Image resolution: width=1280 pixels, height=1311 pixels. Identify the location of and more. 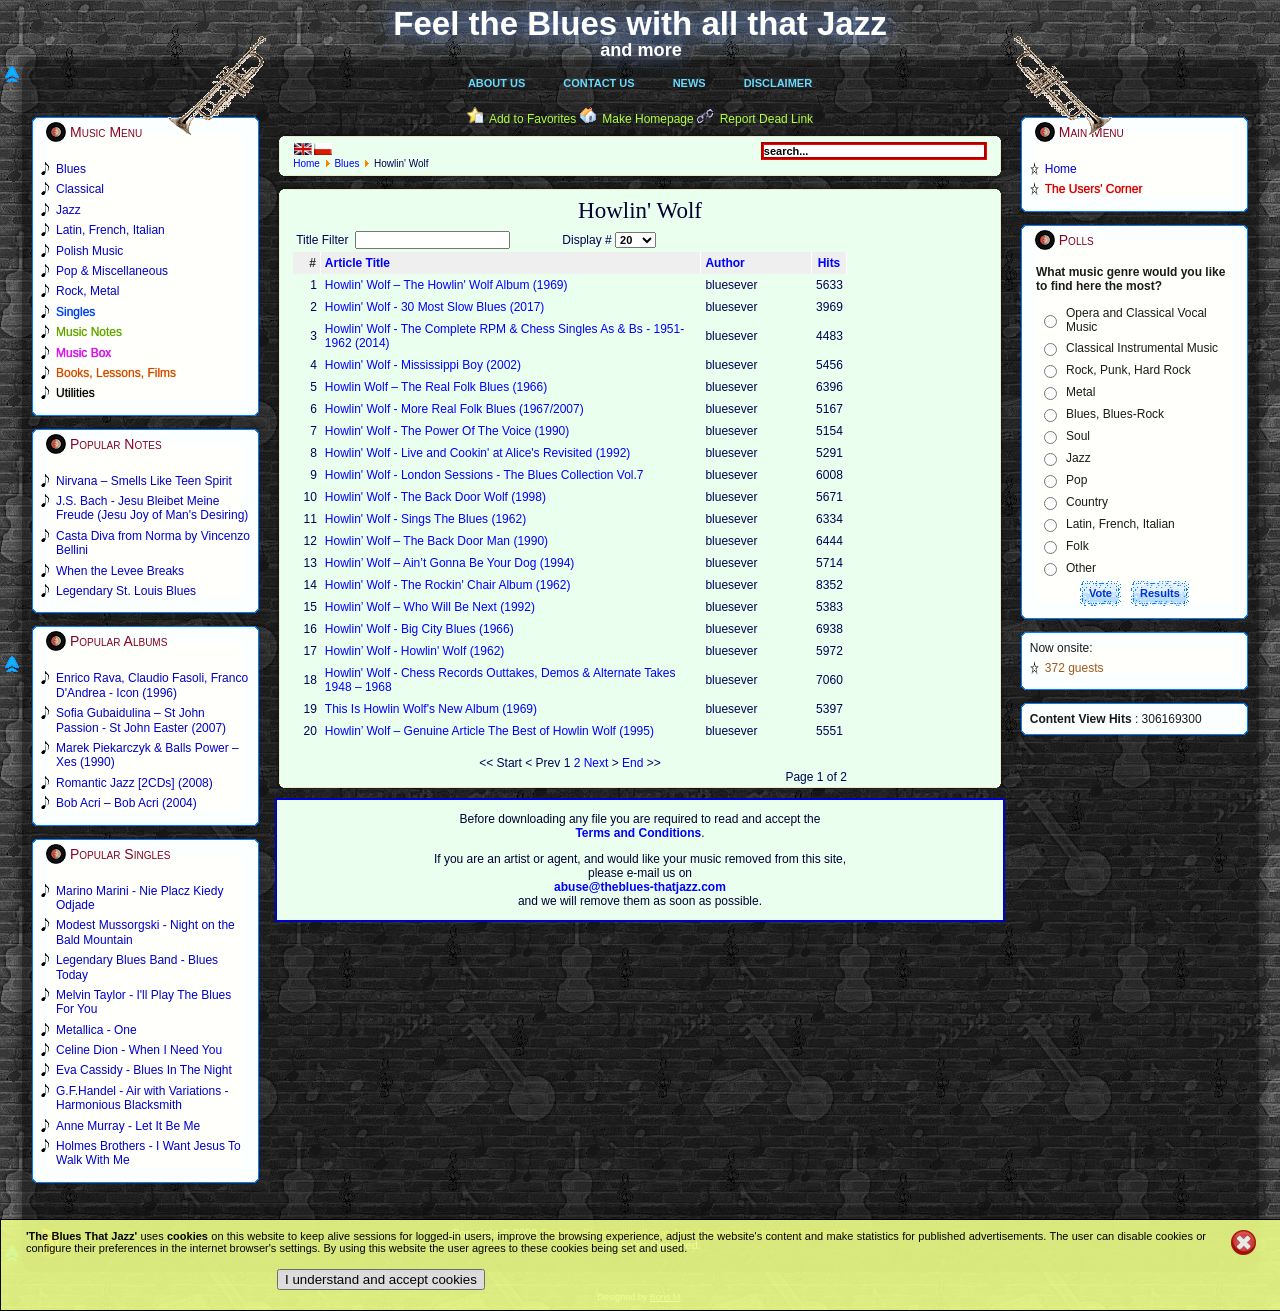
(641, 50).